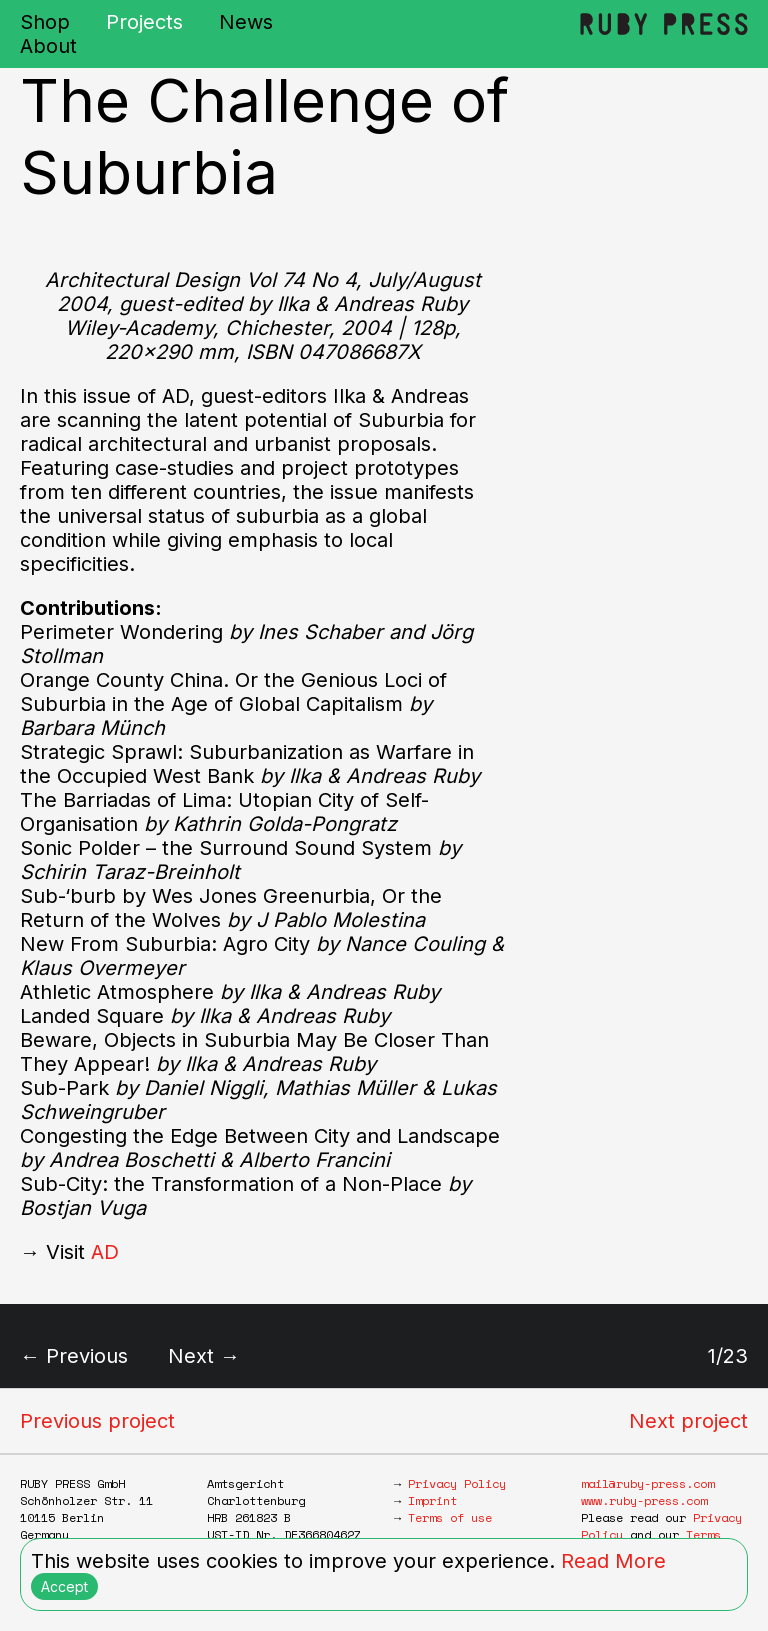 The height and width of the screenshot is (1631, 768). Describe the element at coordinates (432, 1500) in the screenshot. I see `Imprint` at that location.